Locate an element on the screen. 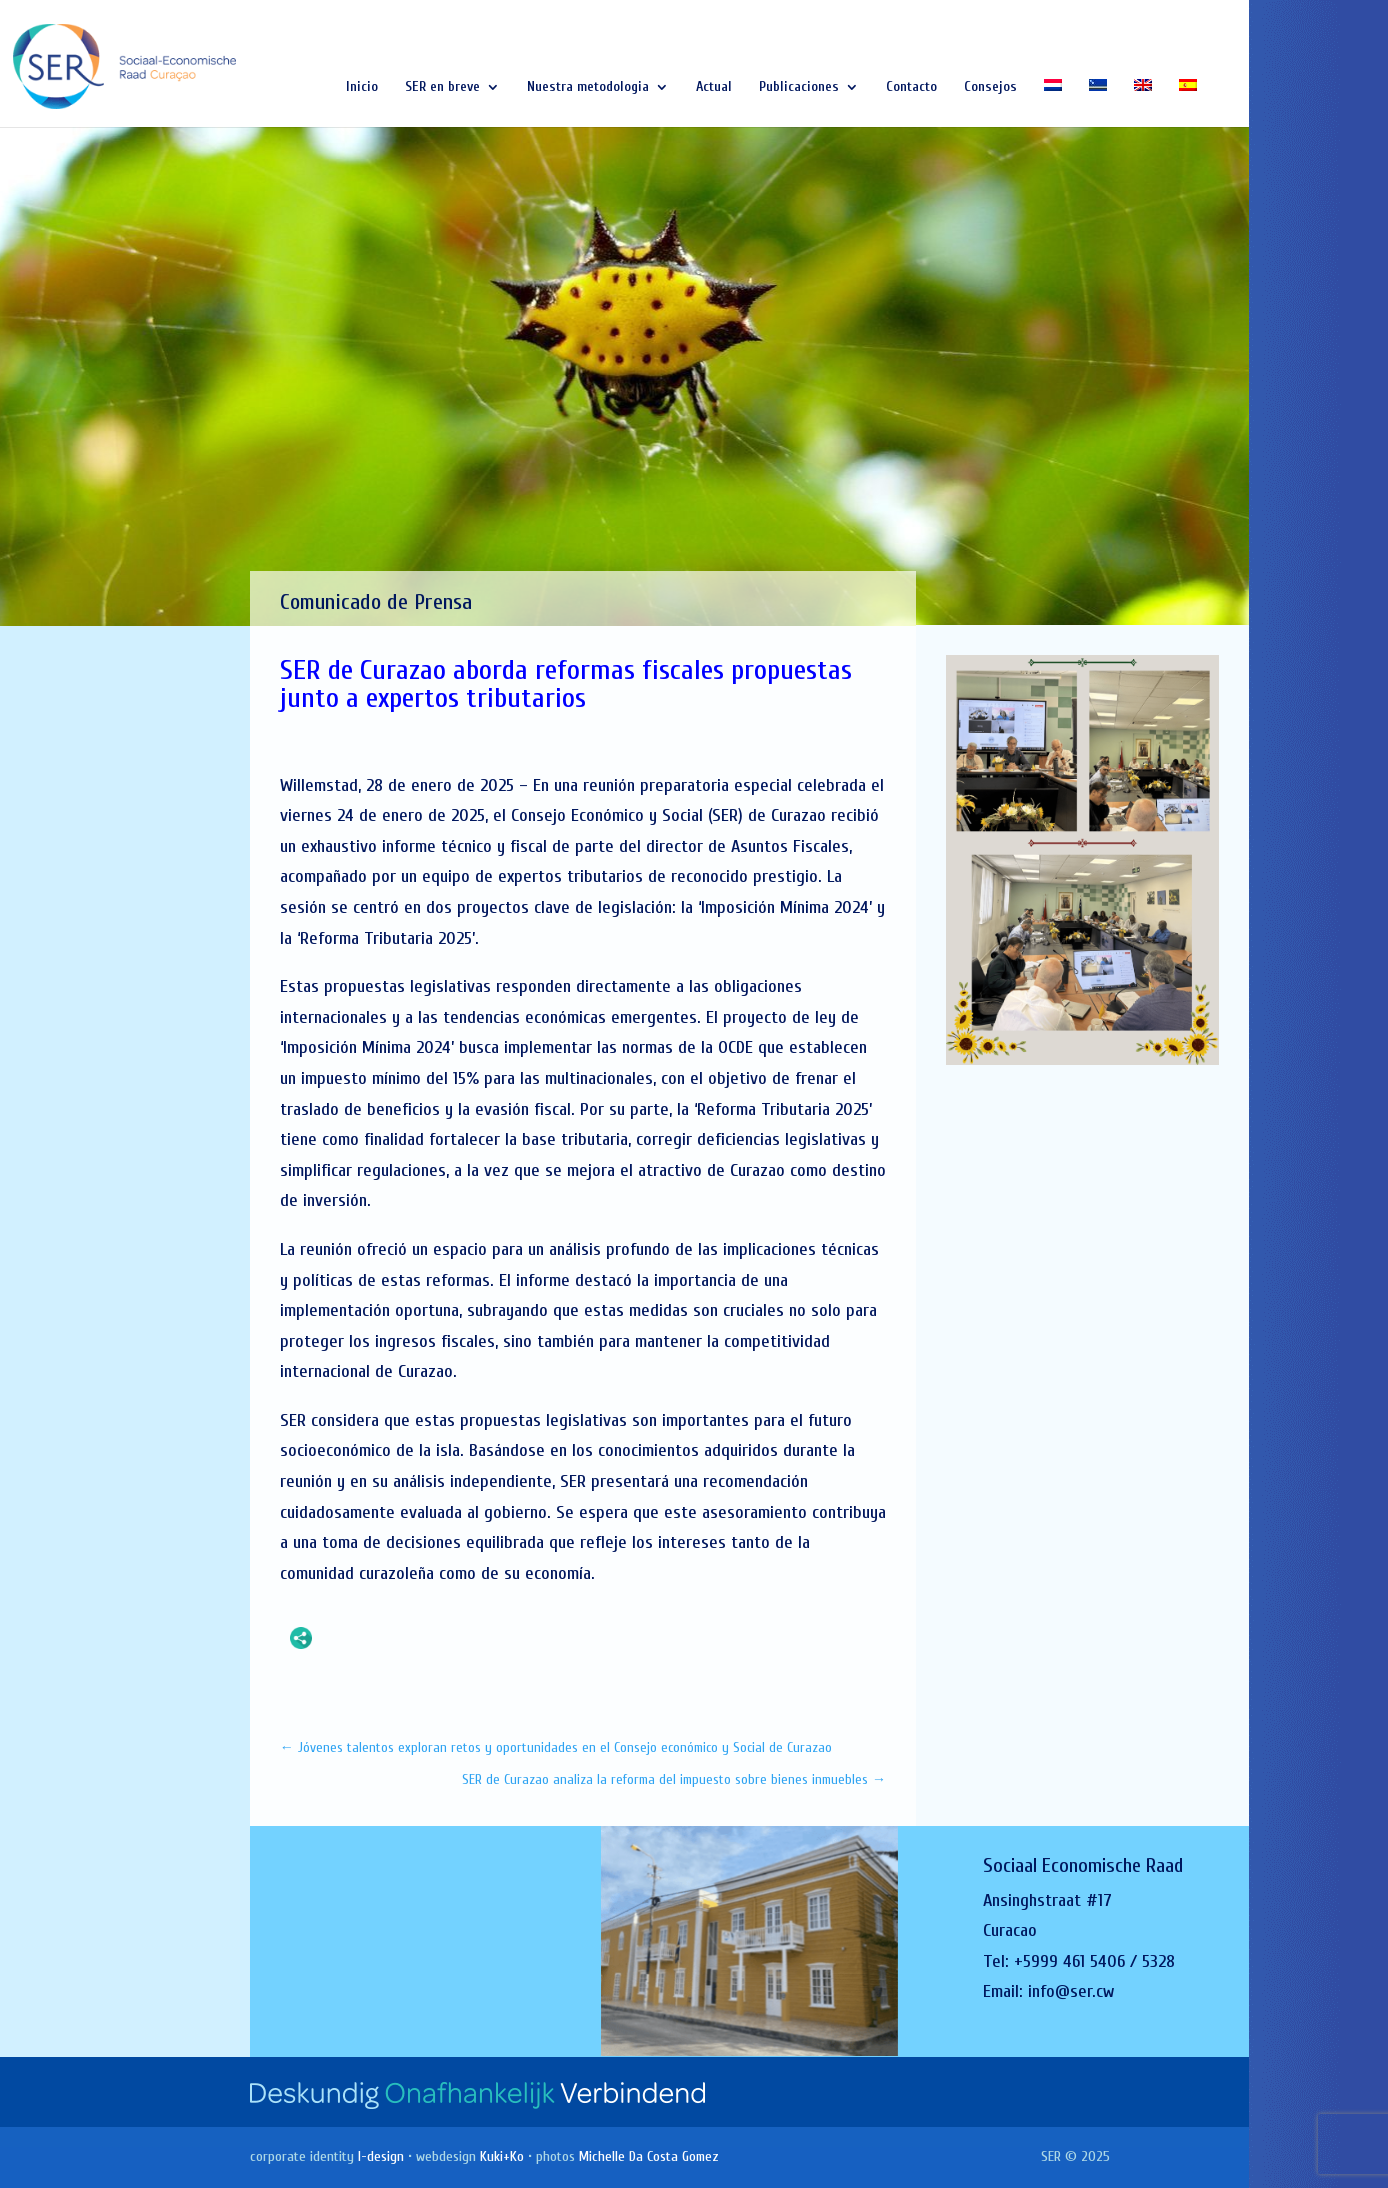  Consejos is located at coordinates (990, 87).